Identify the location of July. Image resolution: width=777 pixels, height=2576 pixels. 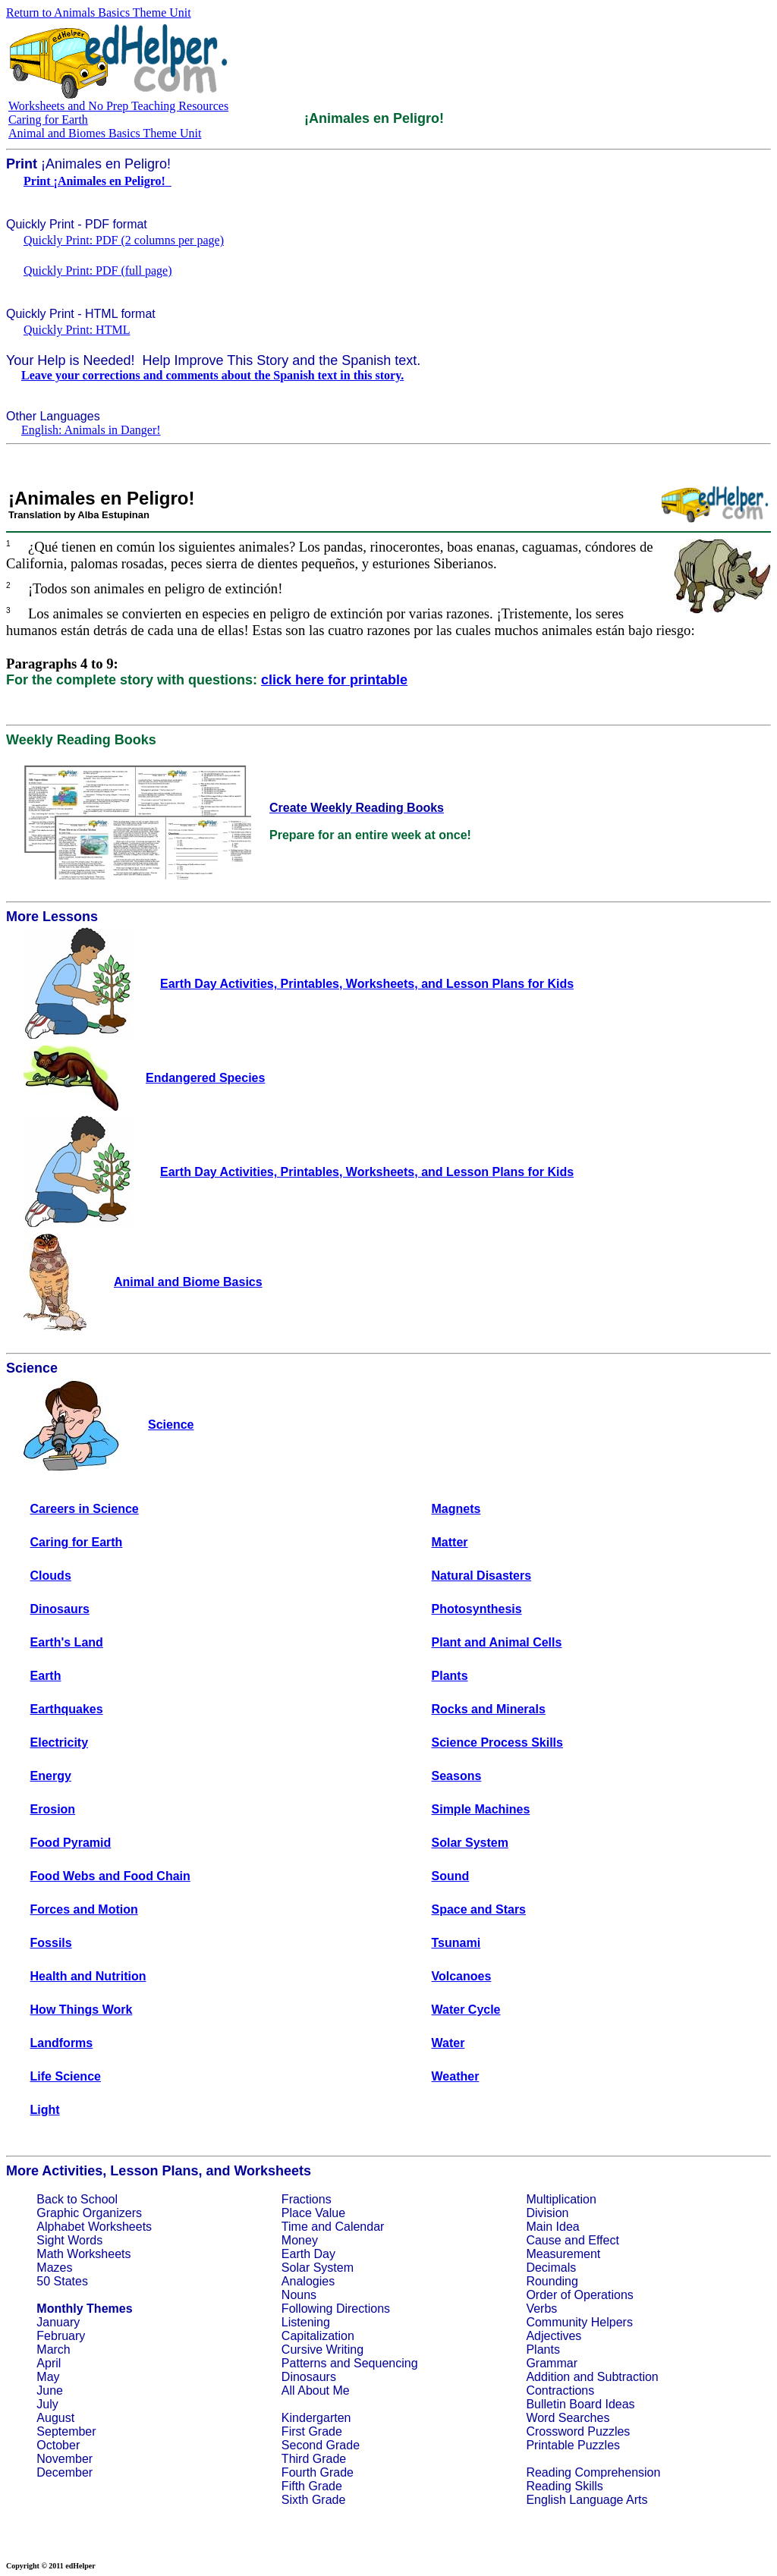
(47, 2404).